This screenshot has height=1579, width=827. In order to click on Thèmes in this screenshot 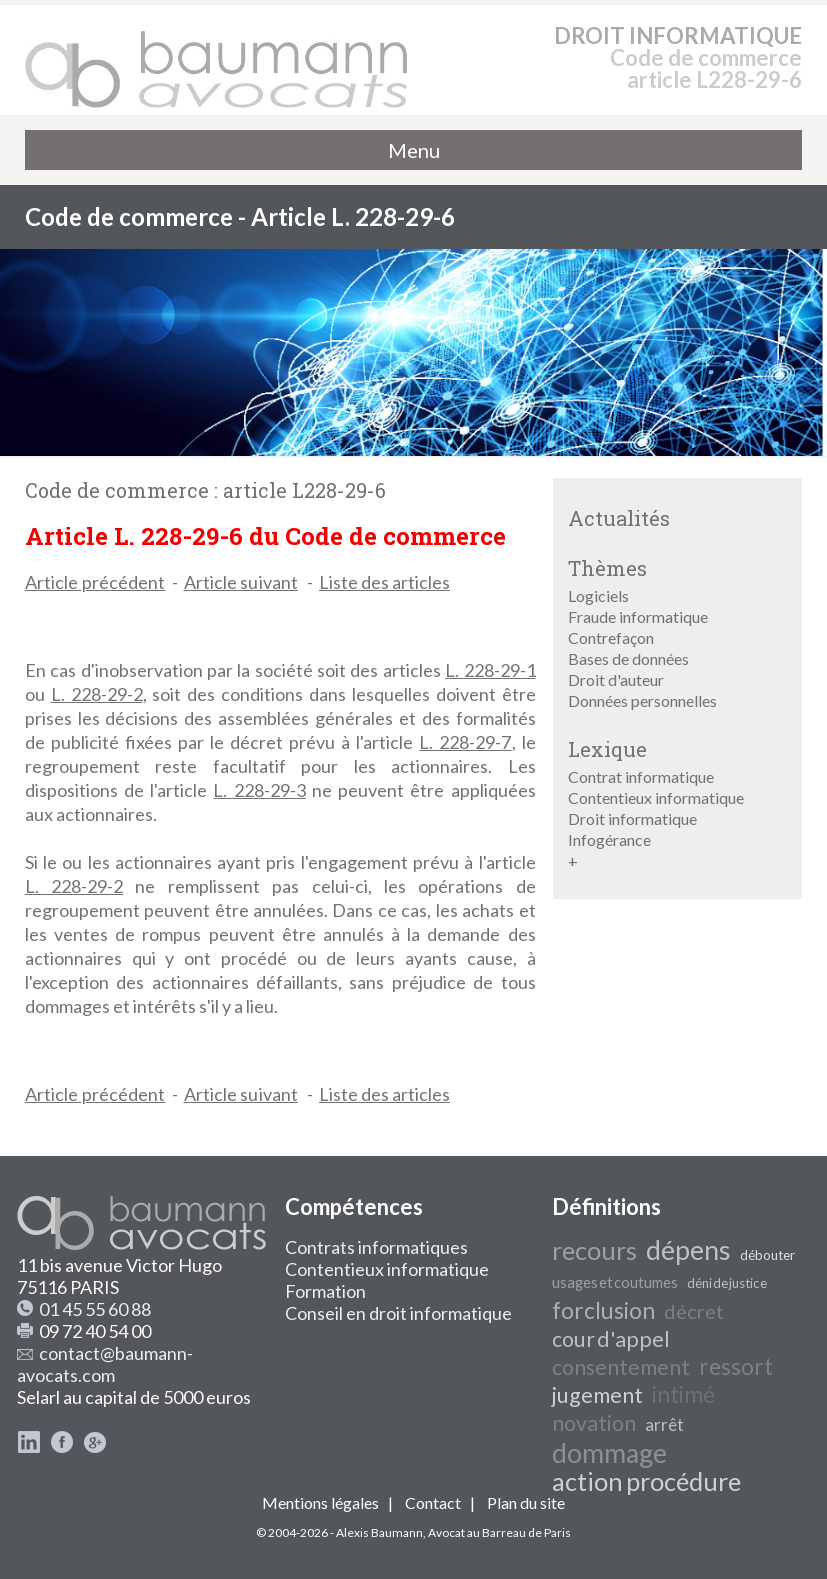, I will do `click(607, 568)`.